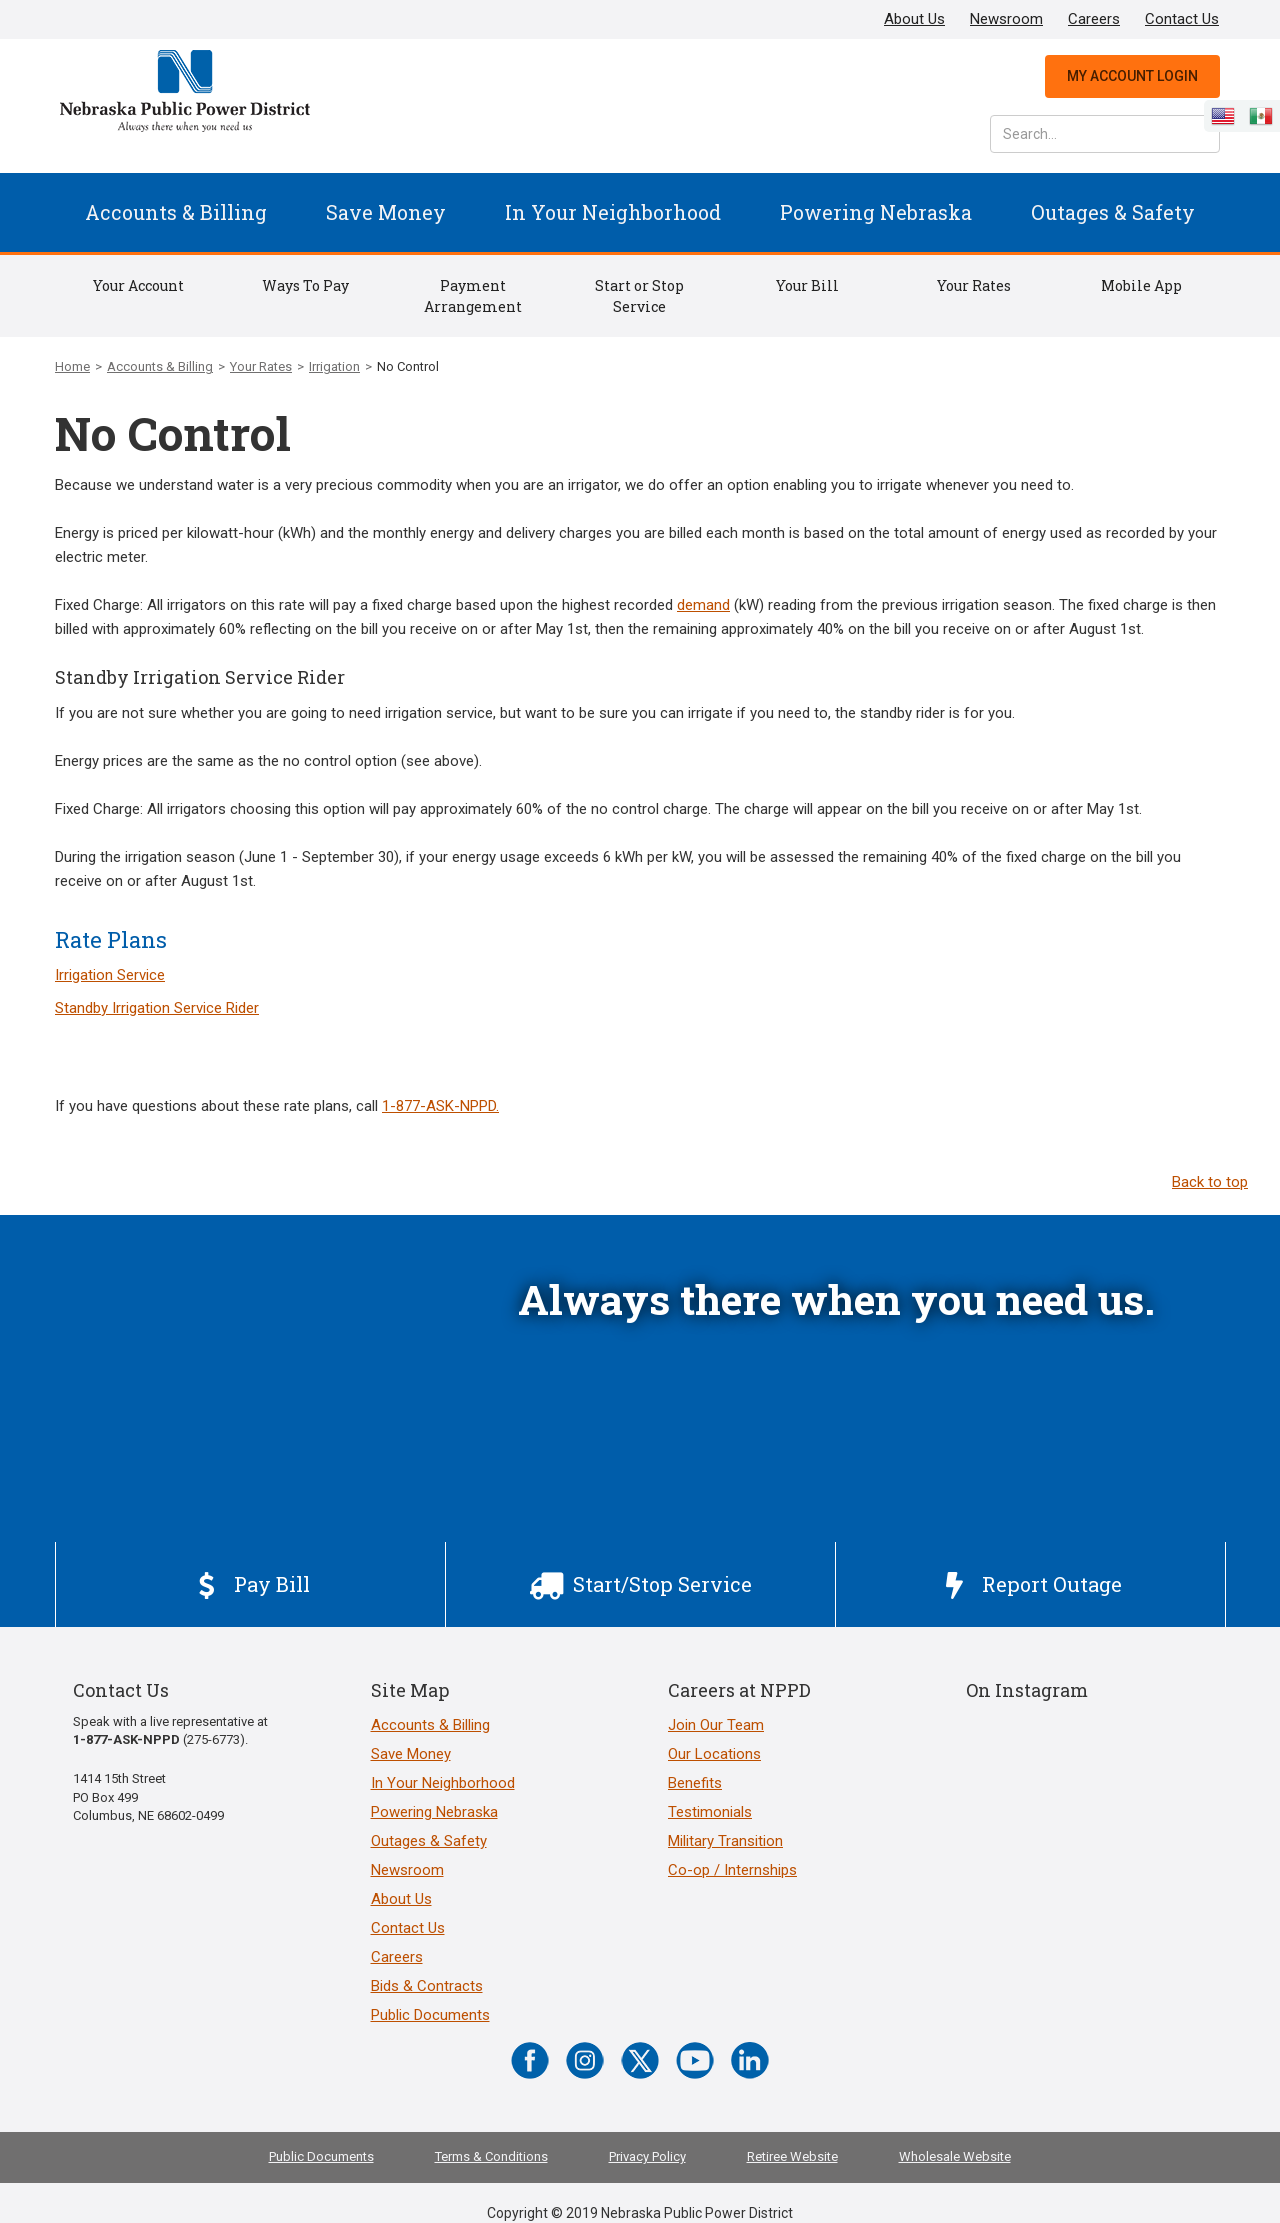 The height and width of the screenshot is (2223, 1280). I want to click on 1-877-ASK-NPPD., so click(440, 1106).